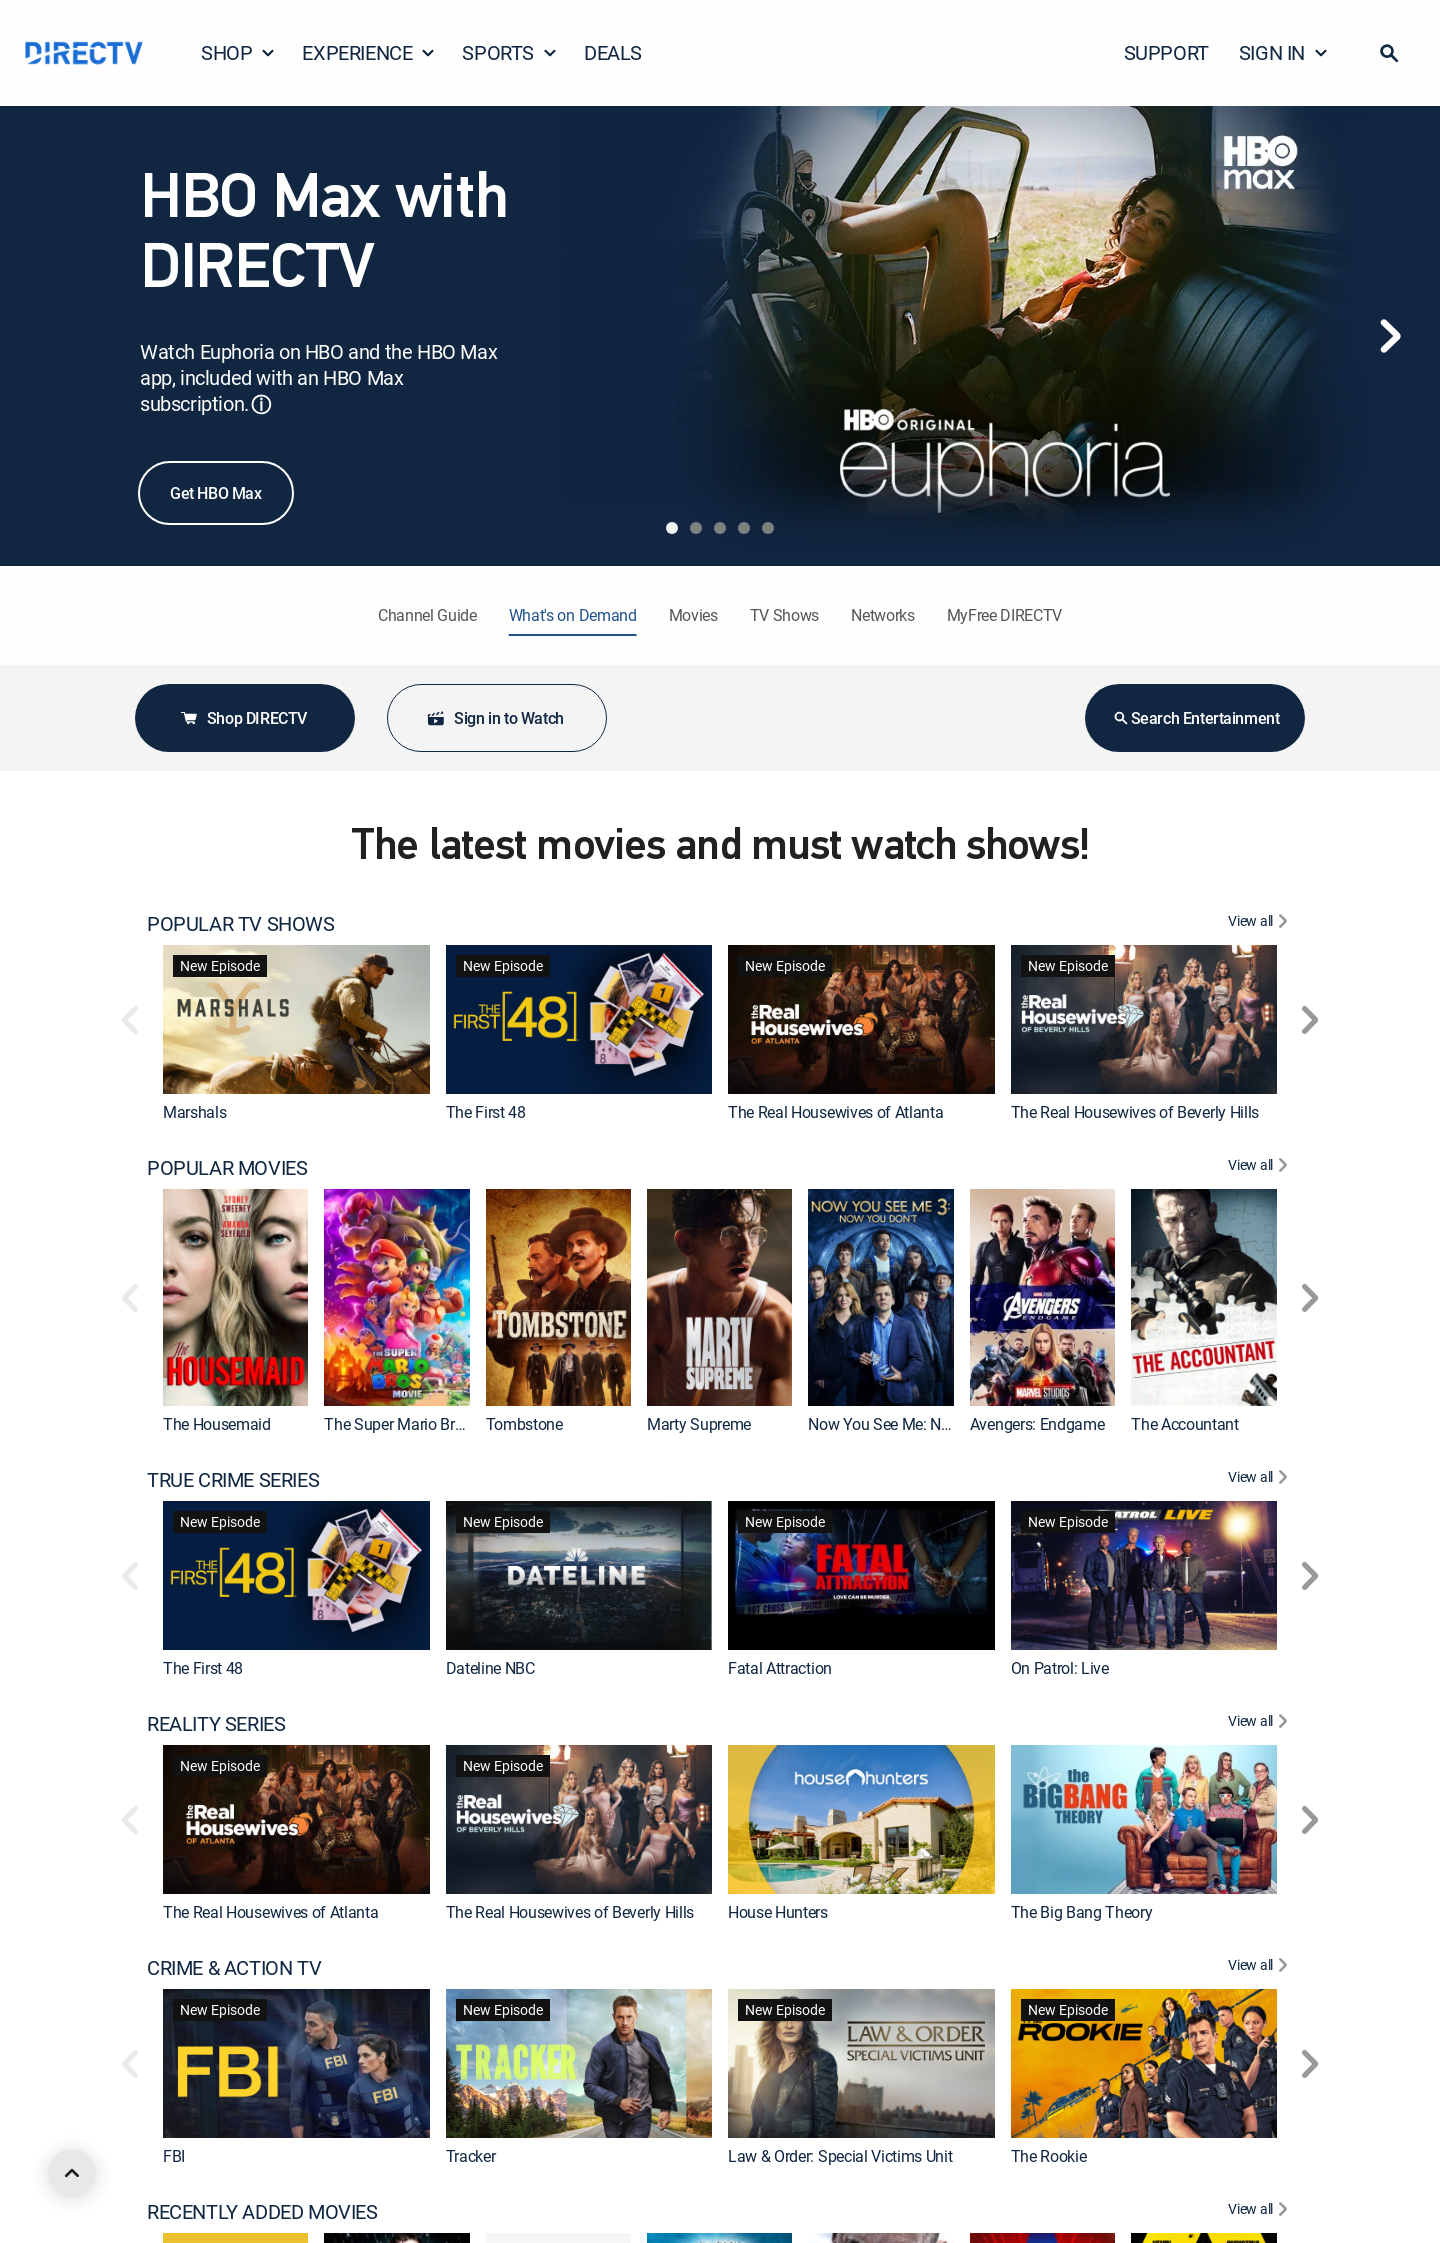  Describe the element at coordinates (1135, 1112) in the screenshot. I see `The Real Housewives of Beverly Hills [link]` at that location.